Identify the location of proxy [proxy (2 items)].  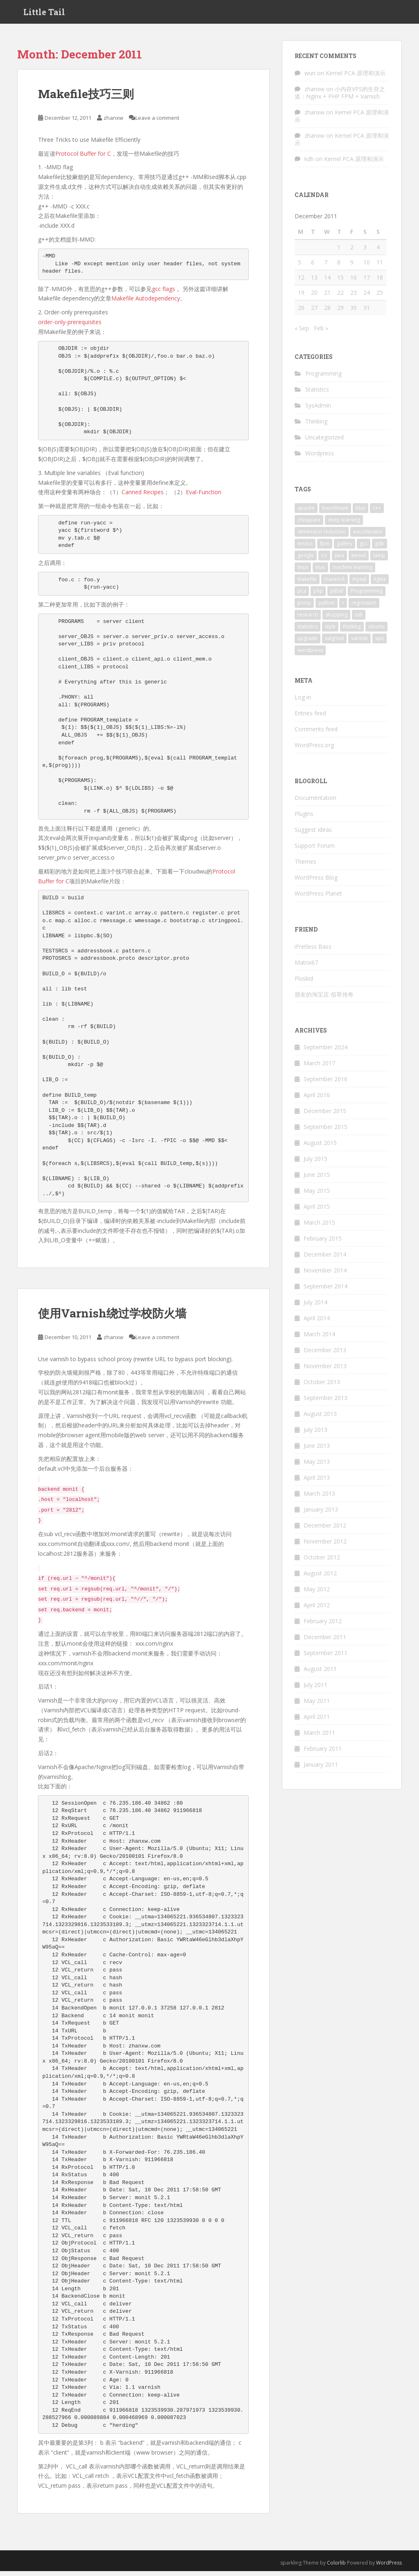
(304, 607).